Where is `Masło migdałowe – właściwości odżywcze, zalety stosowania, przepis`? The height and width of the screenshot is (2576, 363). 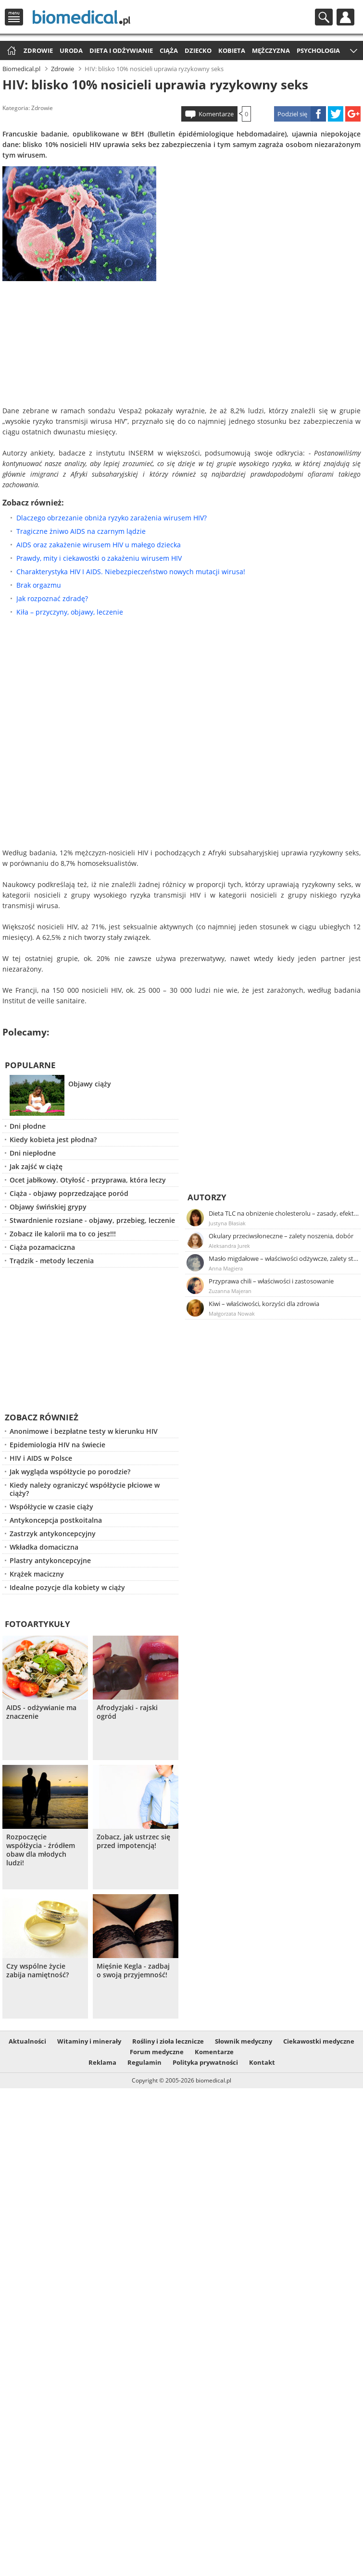
Masło migdałowe – właściwości odżywcze, zalety stosowania, przepis is located at coordinates (284, 1258).